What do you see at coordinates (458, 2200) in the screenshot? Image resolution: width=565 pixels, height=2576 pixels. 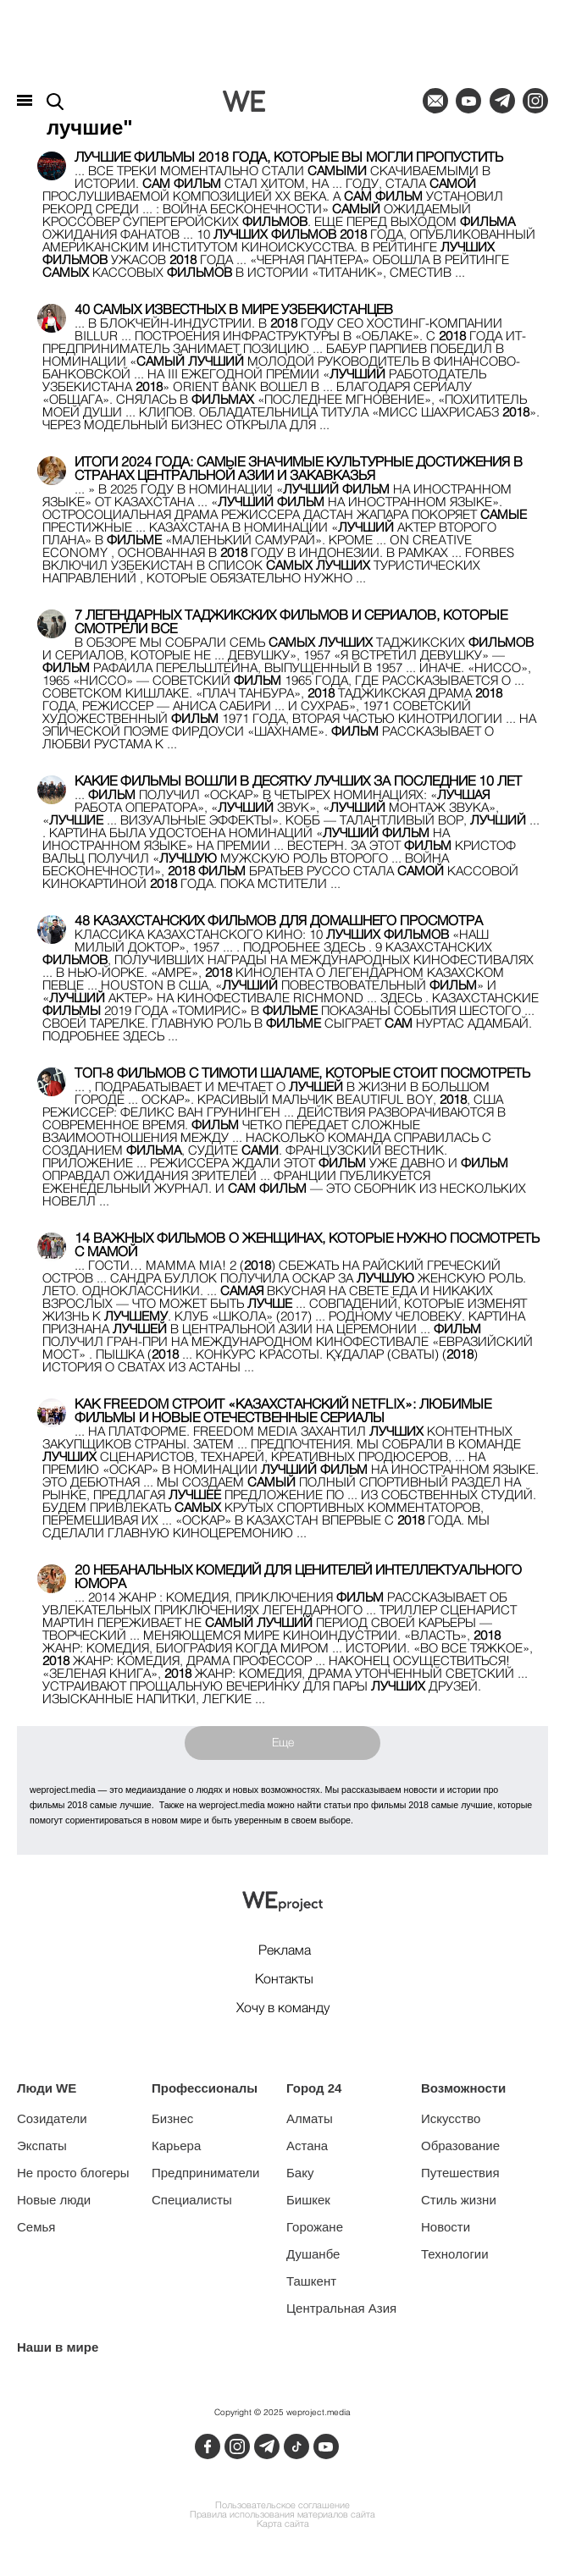 I see `Стиль жизни` at bounding box center [458, 2200].